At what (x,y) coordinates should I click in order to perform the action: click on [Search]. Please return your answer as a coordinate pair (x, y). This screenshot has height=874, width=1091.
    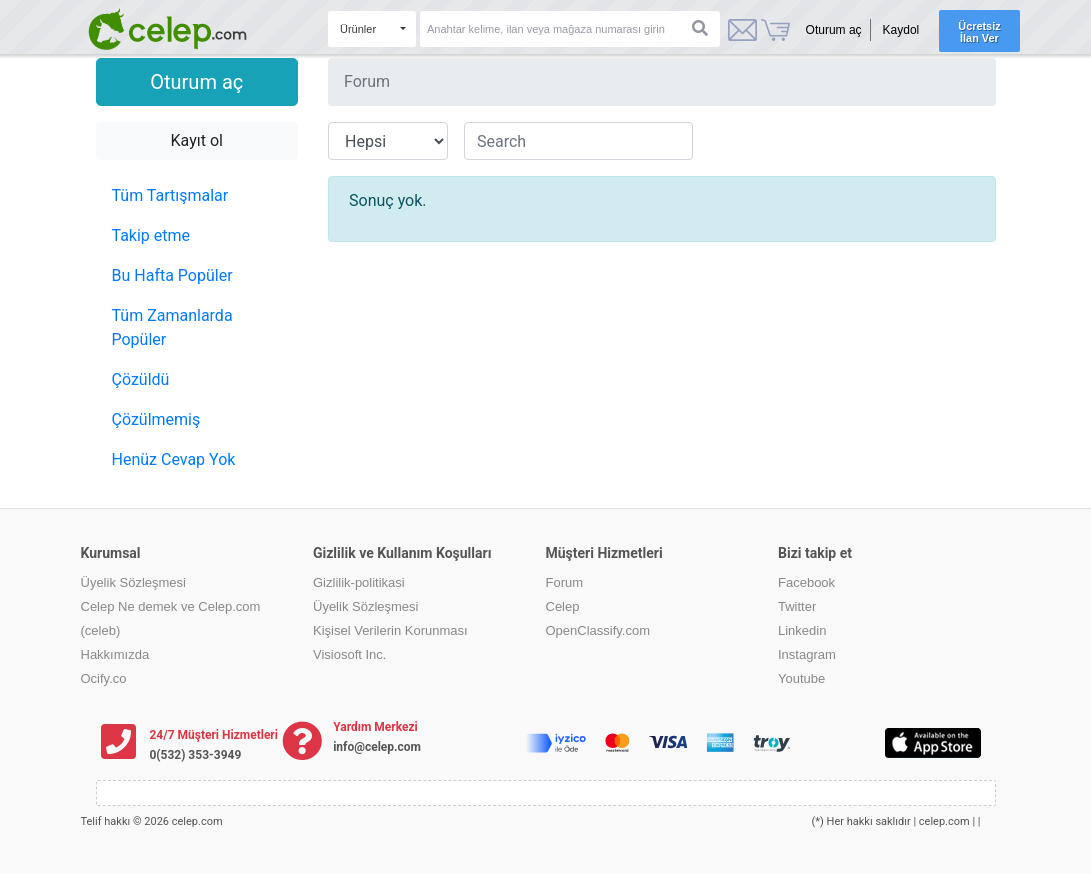
    Looking at the image, I should click on (570, 29).